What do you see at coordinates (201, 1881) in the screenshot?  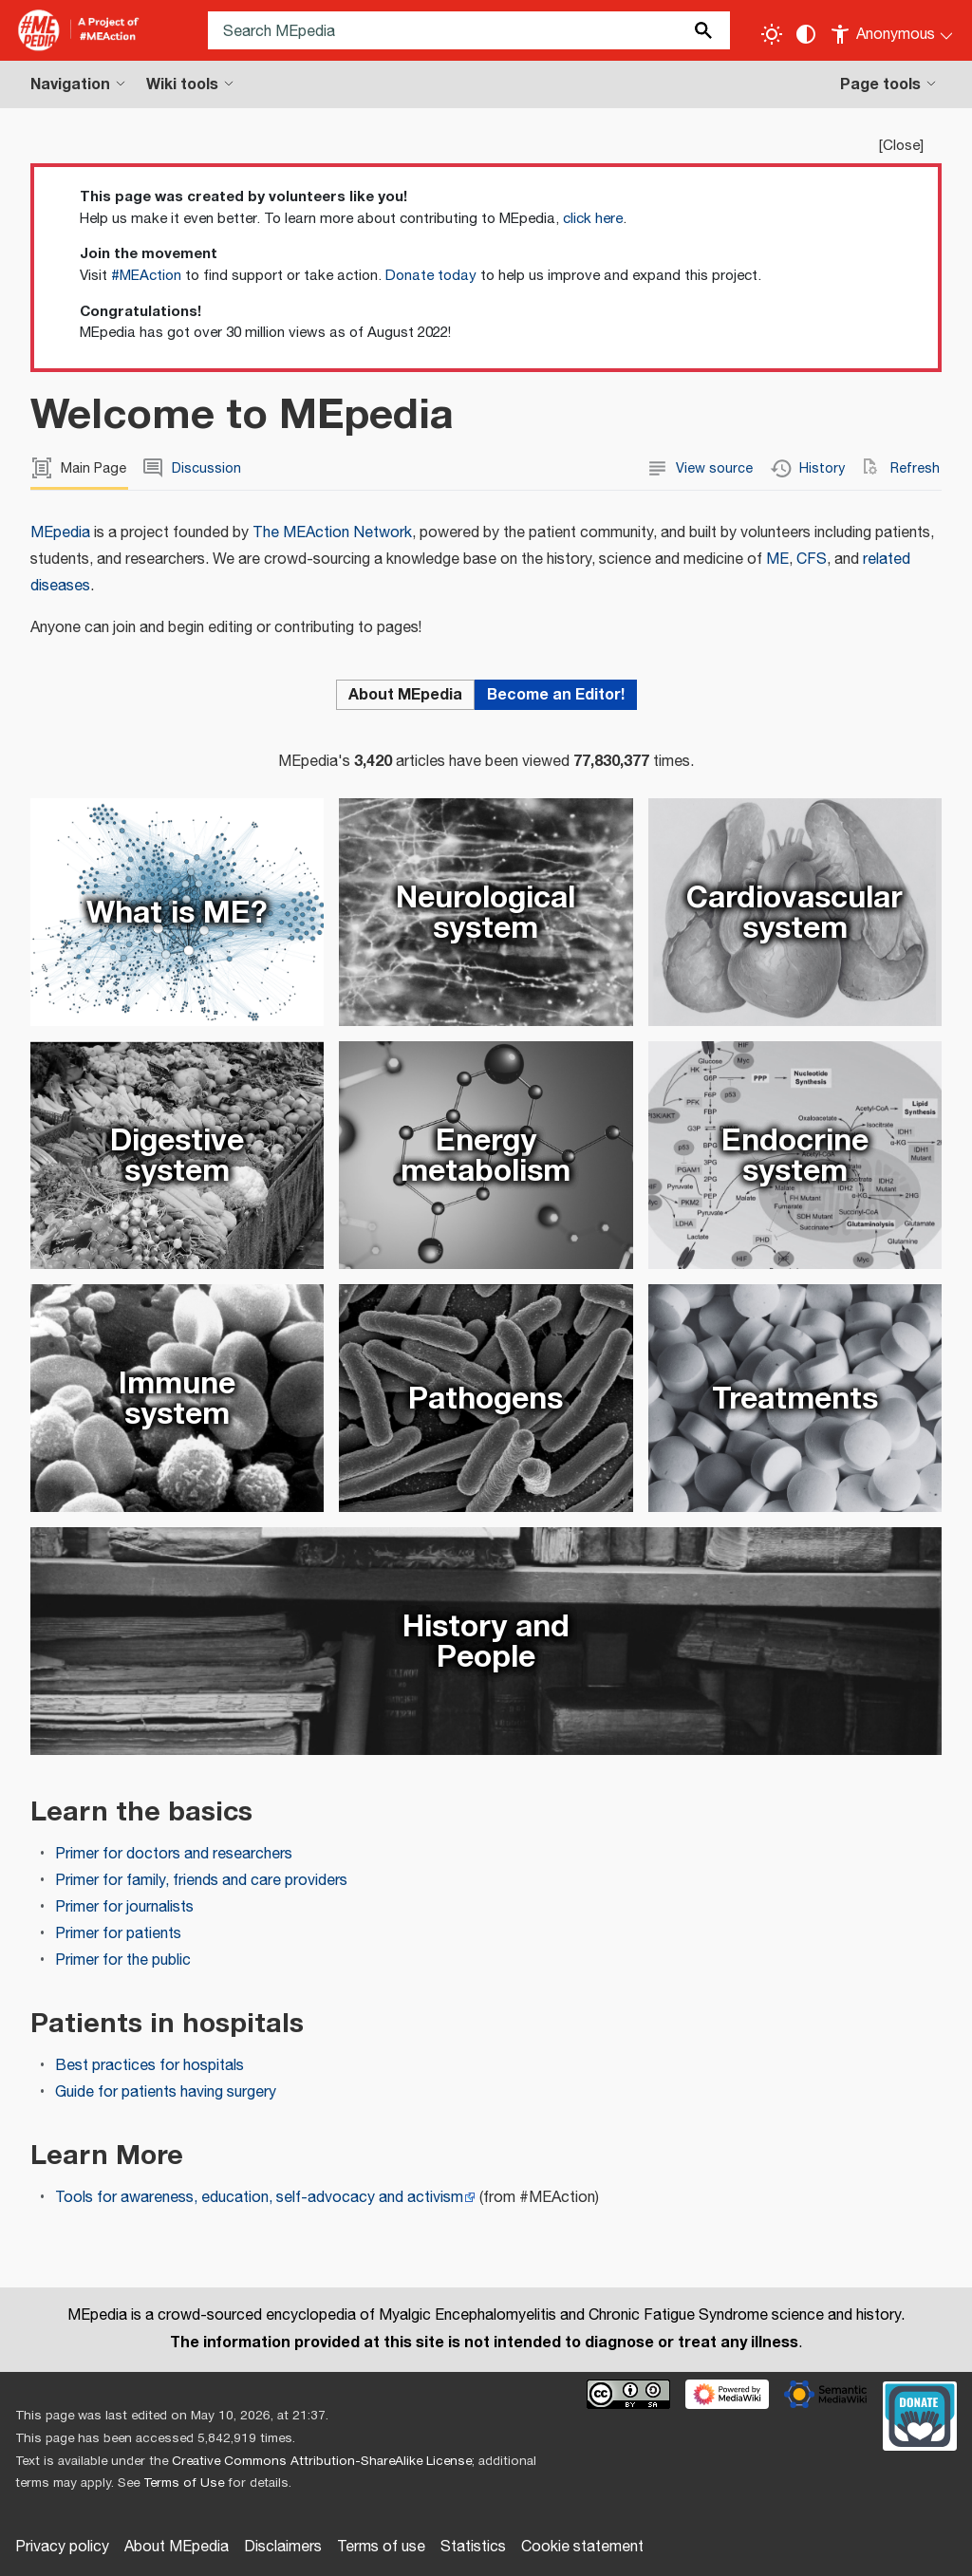 I see `Primer for family, friends and care providers` at bounding box center [201, 1881].